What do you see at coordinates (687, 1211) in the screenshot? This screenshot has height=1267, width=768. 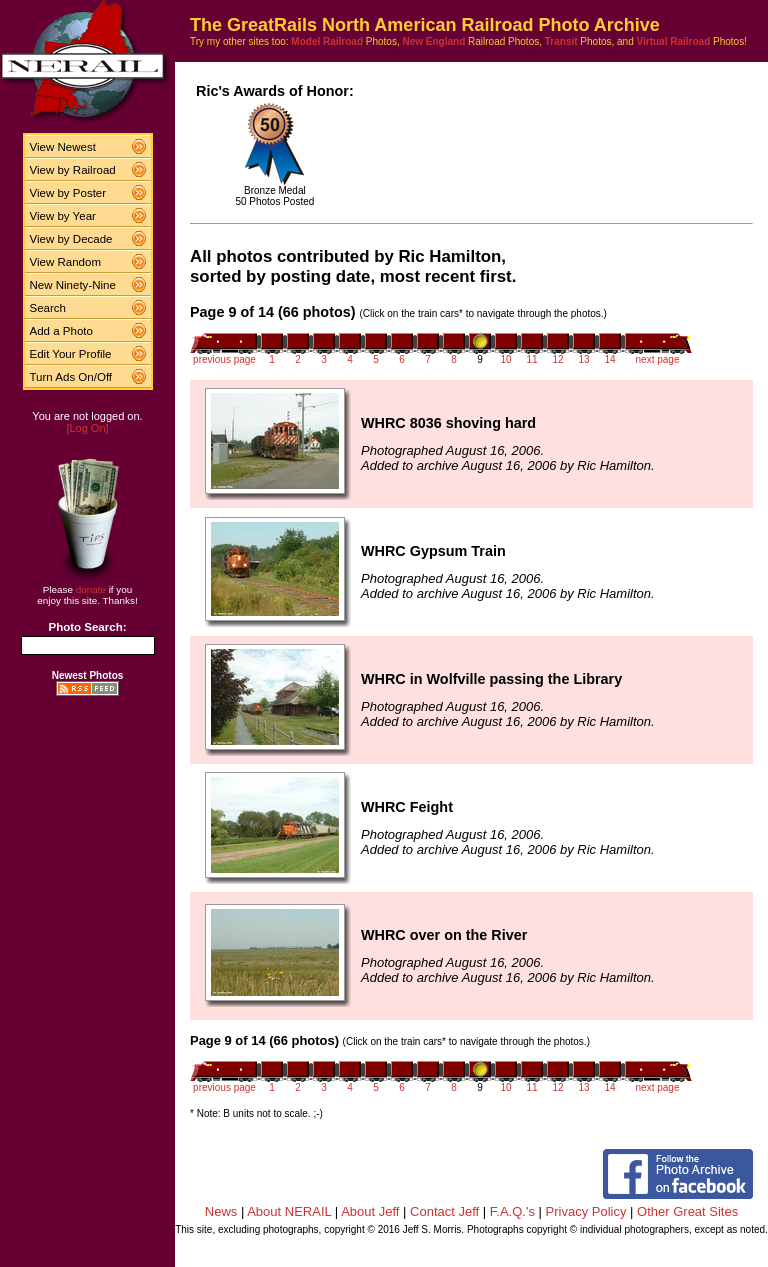 I see `Other Great Sites` at bounding box center [687, 1211].